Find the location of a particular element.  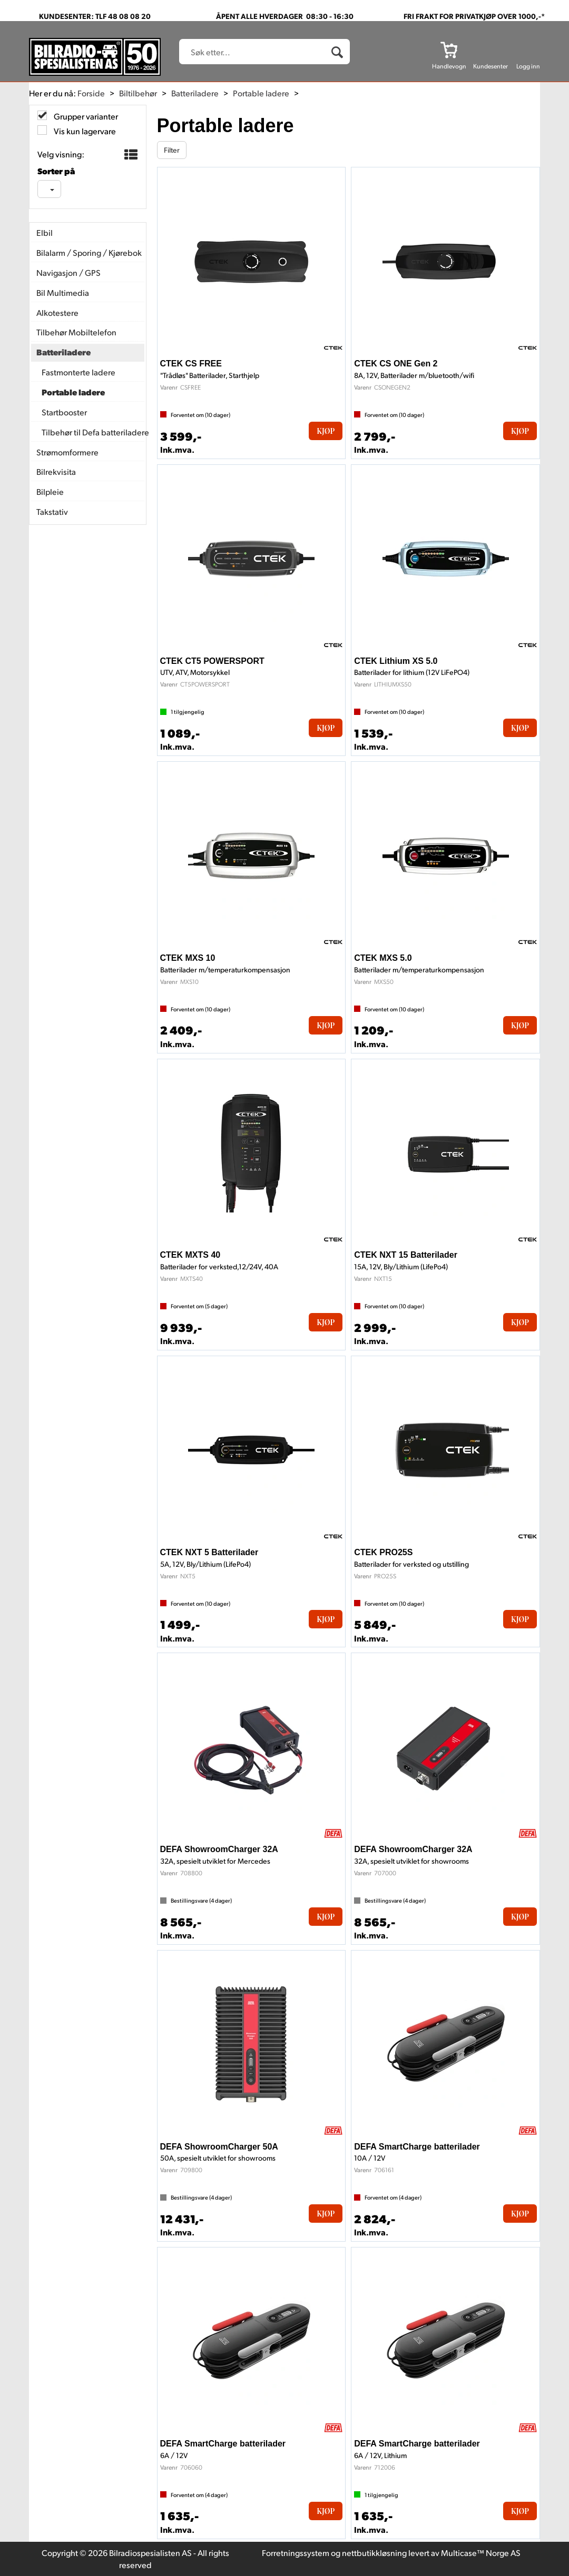

Biltilbehør is located at coordinates (138, 92).